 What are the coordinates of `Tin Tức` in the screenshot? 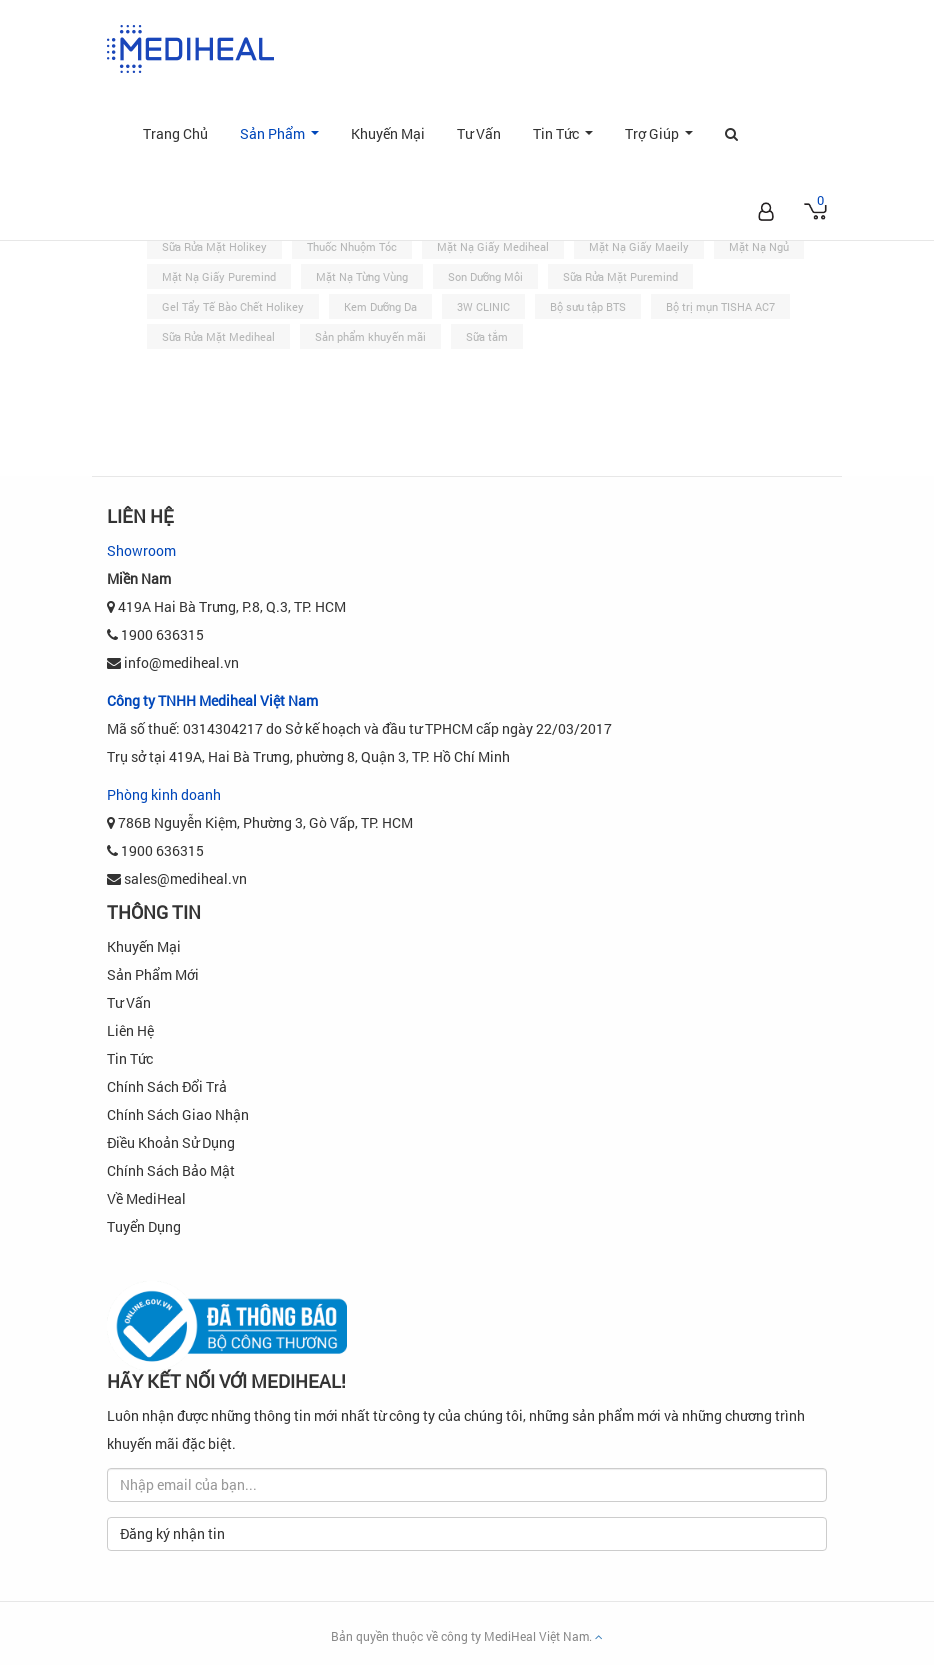 It's located at (567, 144).